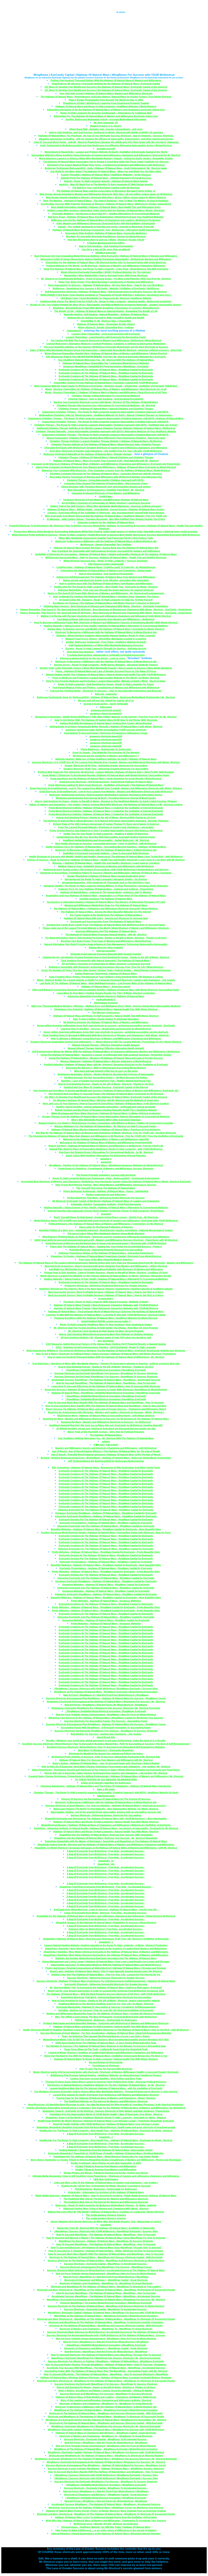 The width and height of the screenshot is (208, 2576). What do you see at coordinates (106, 1441) in the screenshot?
I see `religion` at bounding box center [106, 1441].